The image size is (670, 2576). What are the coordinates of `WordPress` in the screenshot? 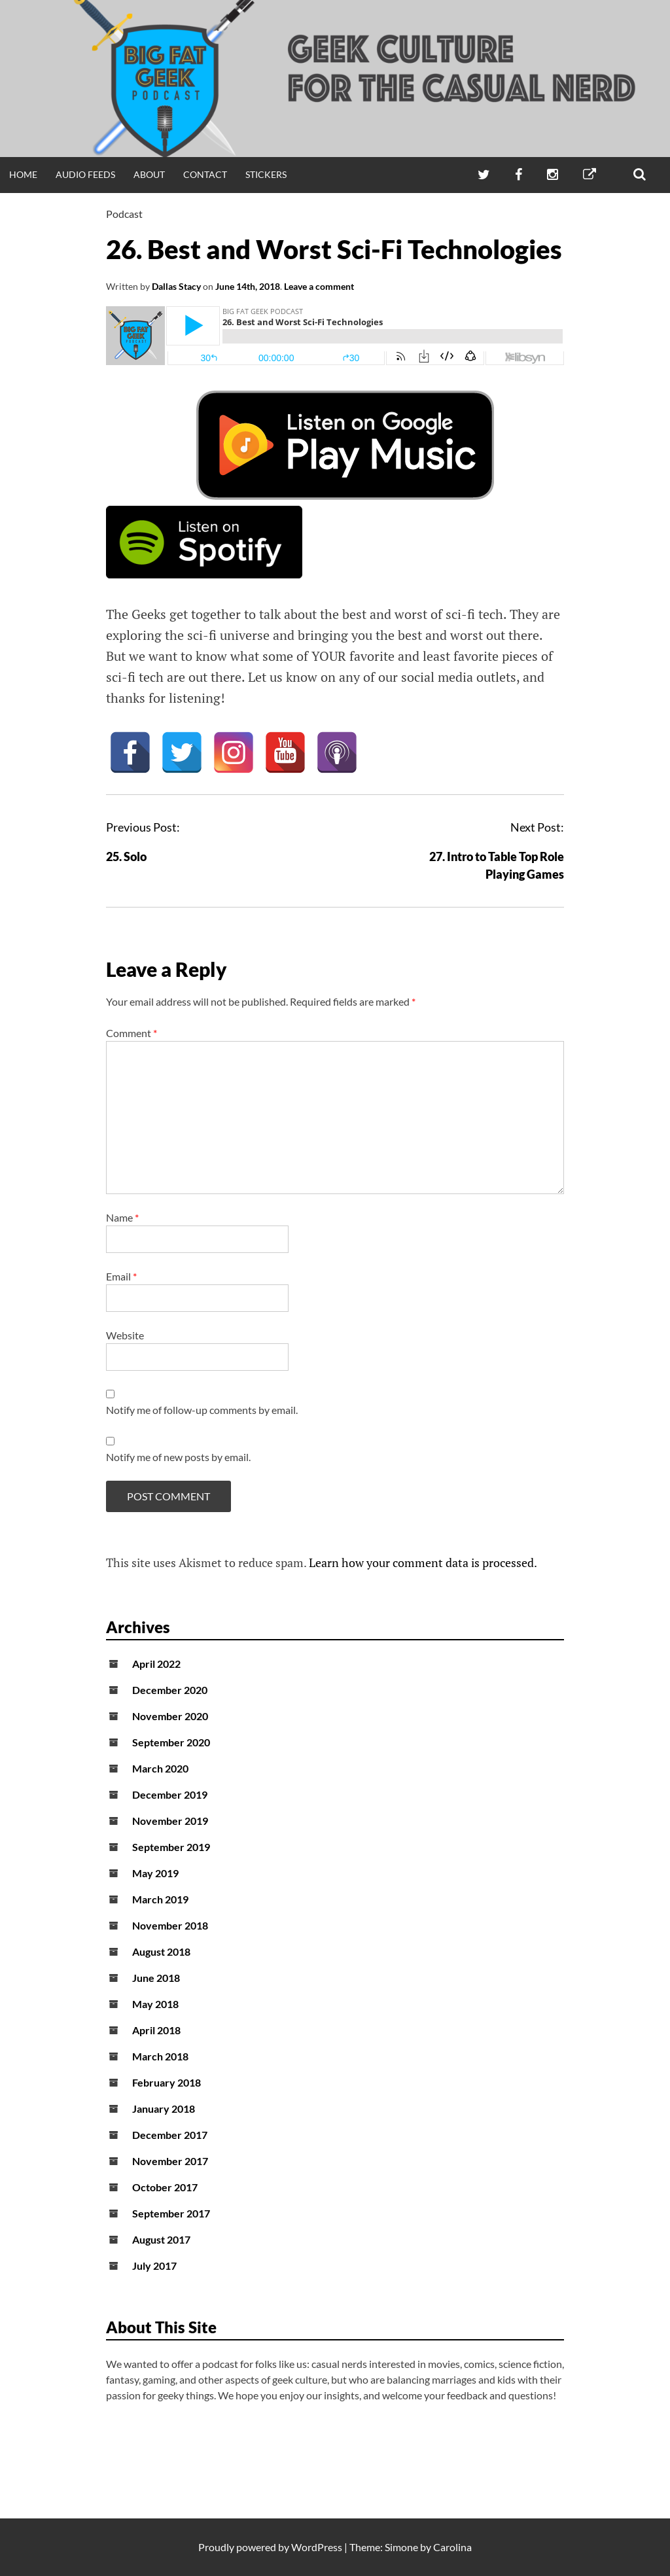 It's located at (316, 2547).